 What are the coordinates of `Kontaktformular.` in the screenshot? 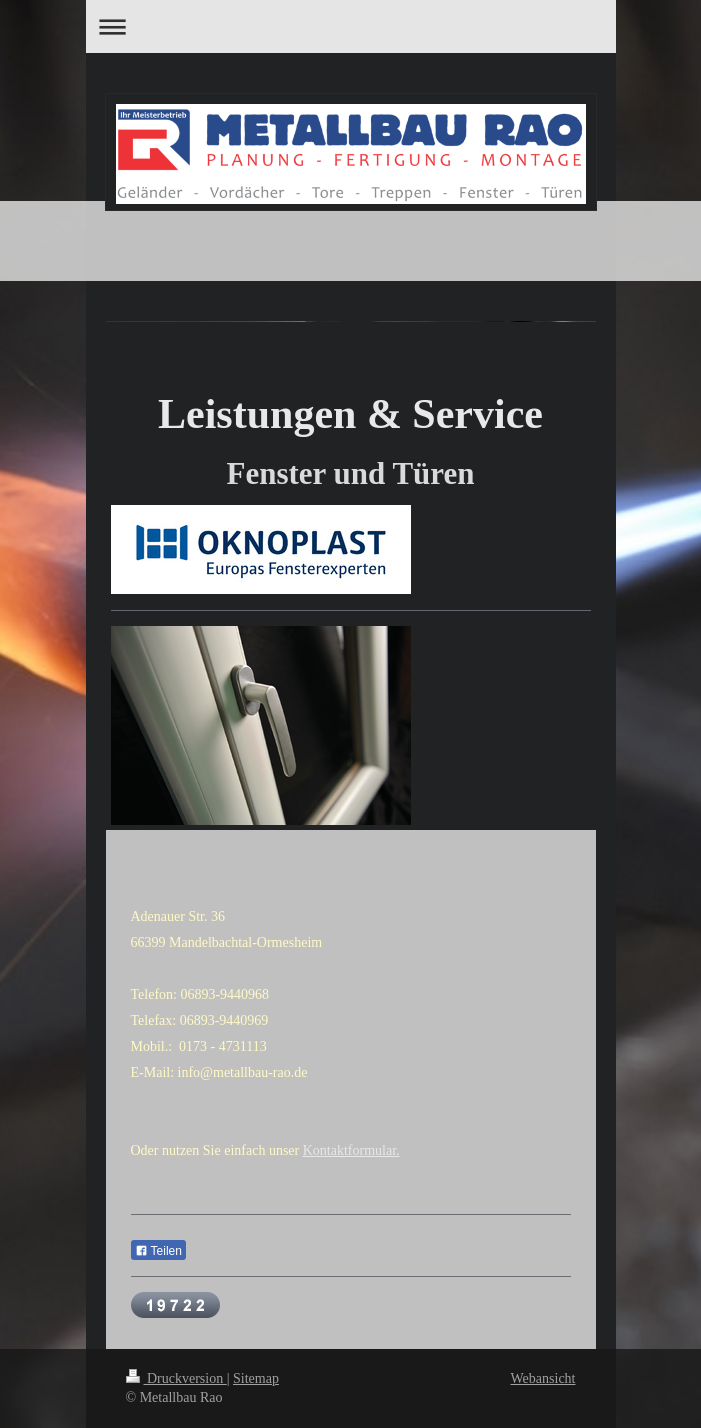 It's located at (351, 1150).